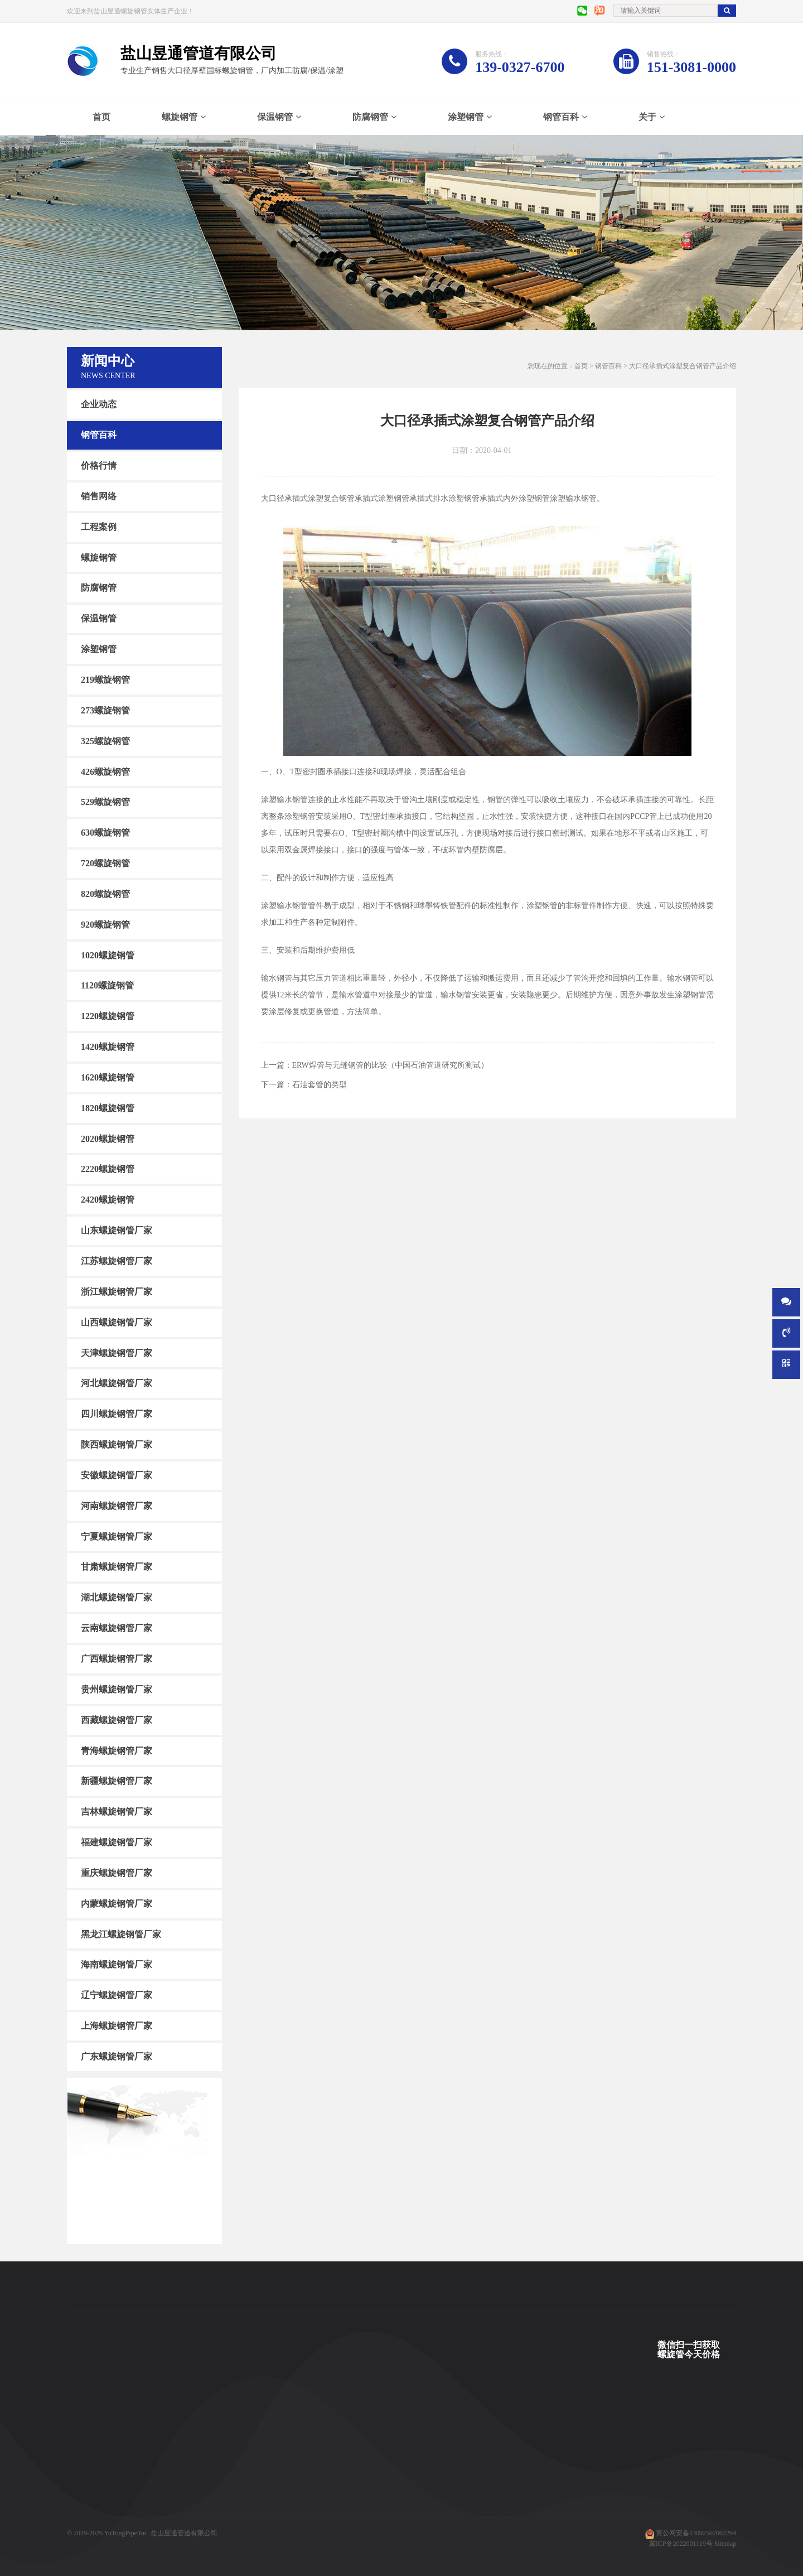 The width and height of the screenshot is (803, 2576). Describe the element at coordinates (390, 1065) in the screenshot. I see `ERW焊管与无缝钢管的比较（中国石油管道研究所测试）` at that location.